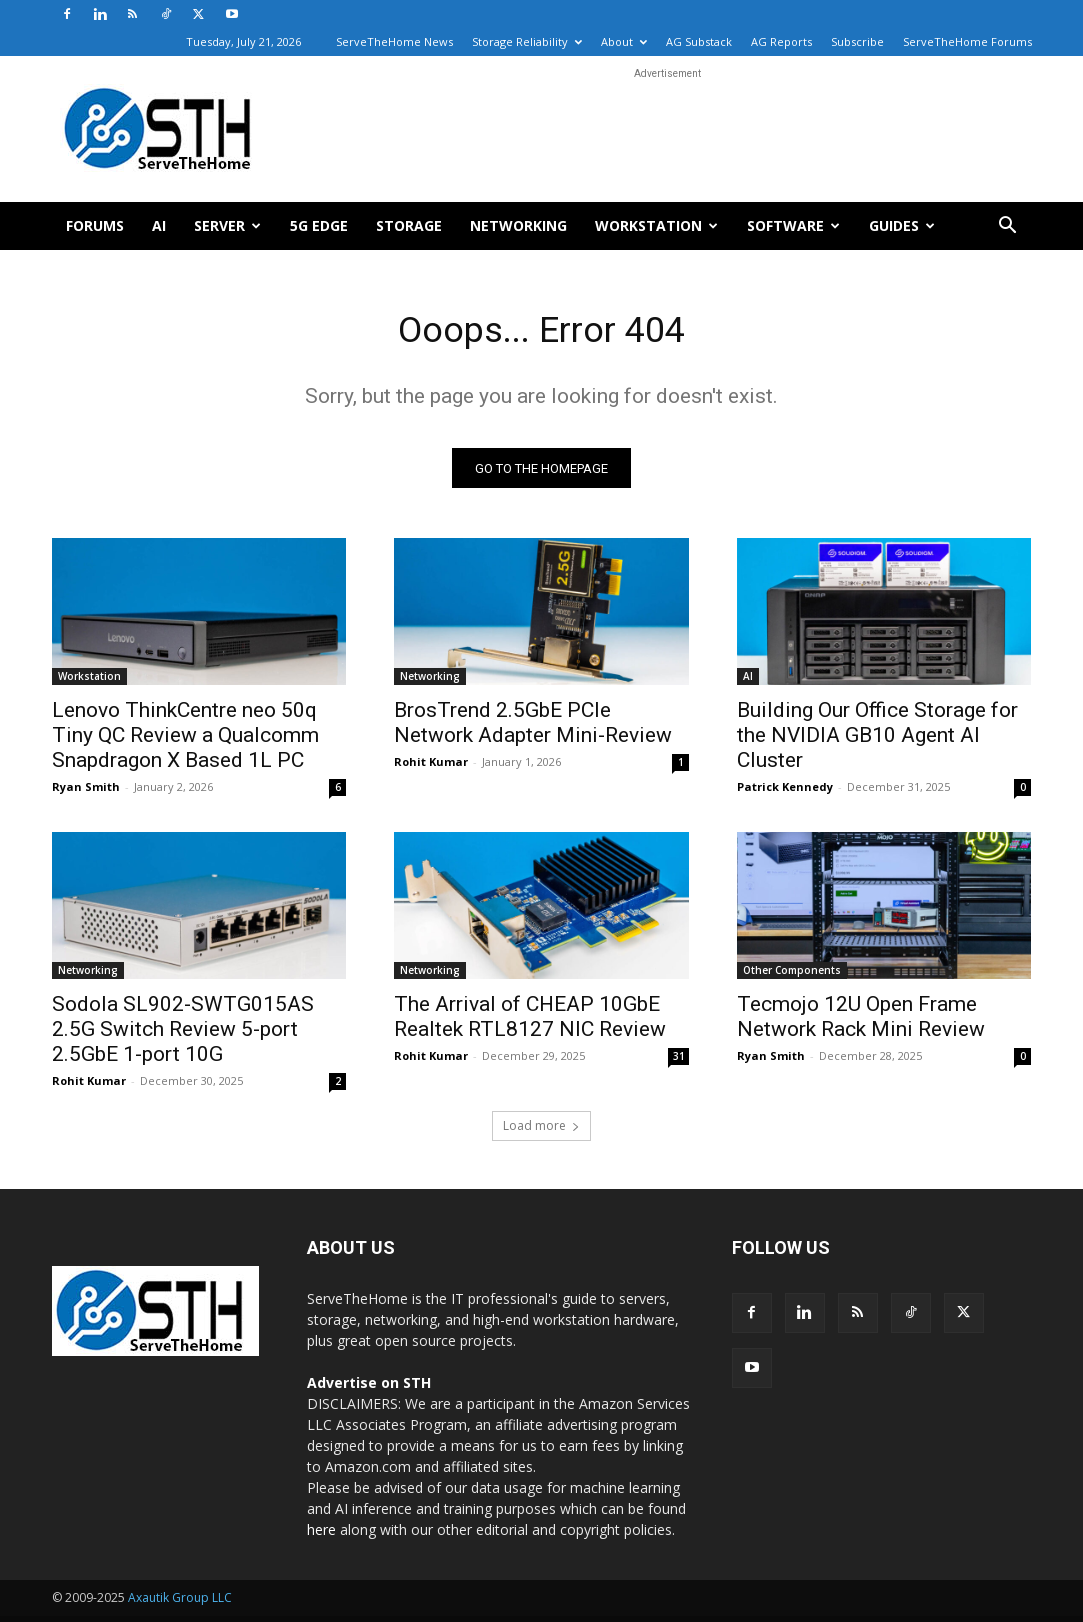 This screenshot has height=1622, width=1083. What do you see at coordinates (857, 41) in the screenshot?
I see `Subscribe` at bounding box center [857, 41].